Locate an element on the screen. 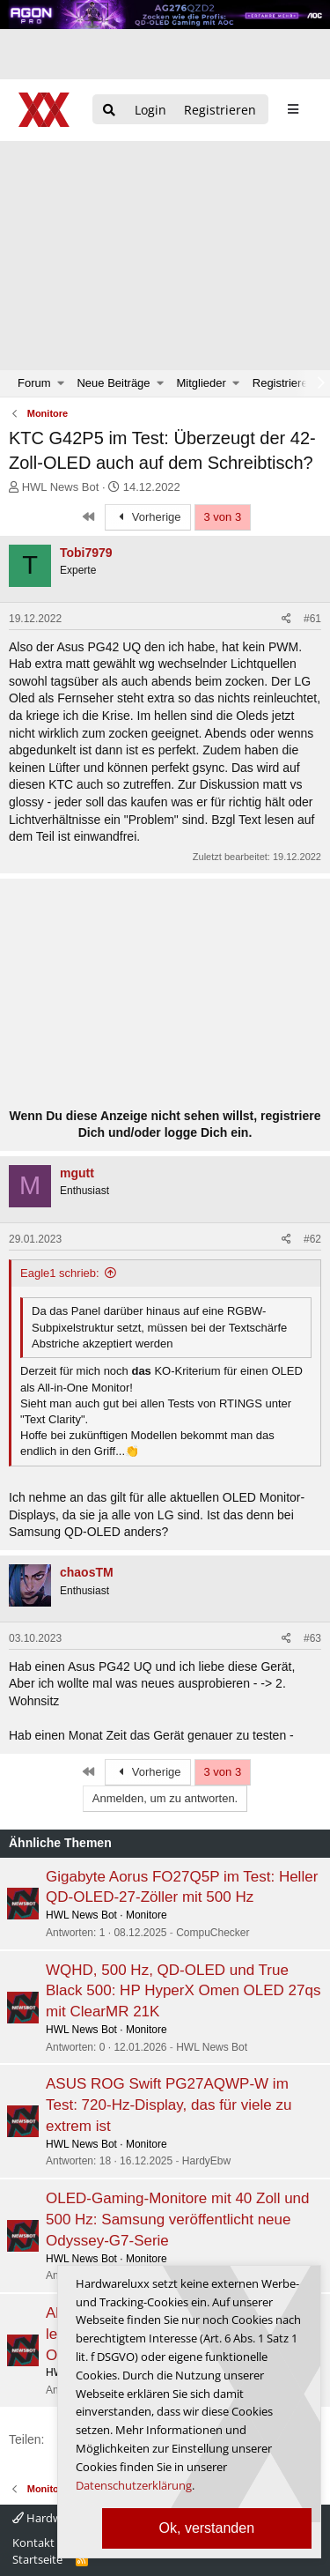 This screenshot has height=2576, width=330. #61 is located at coordinates (312, 618).